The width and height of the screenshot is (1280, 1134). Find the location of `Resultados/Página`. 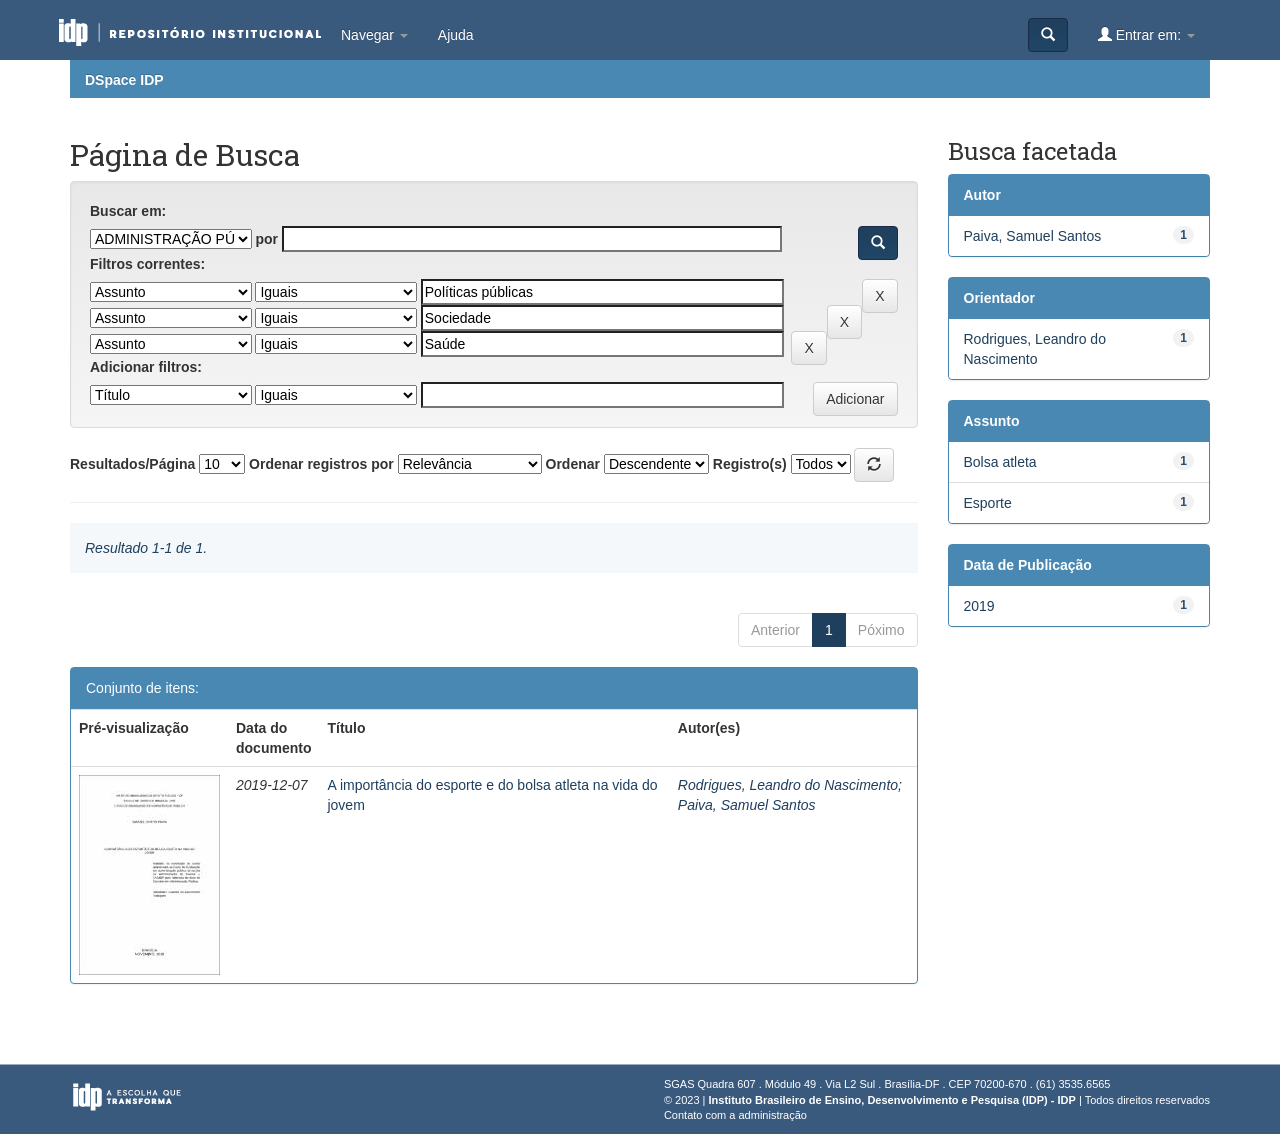

Resultados/Página is located at coordinates (132, 464).